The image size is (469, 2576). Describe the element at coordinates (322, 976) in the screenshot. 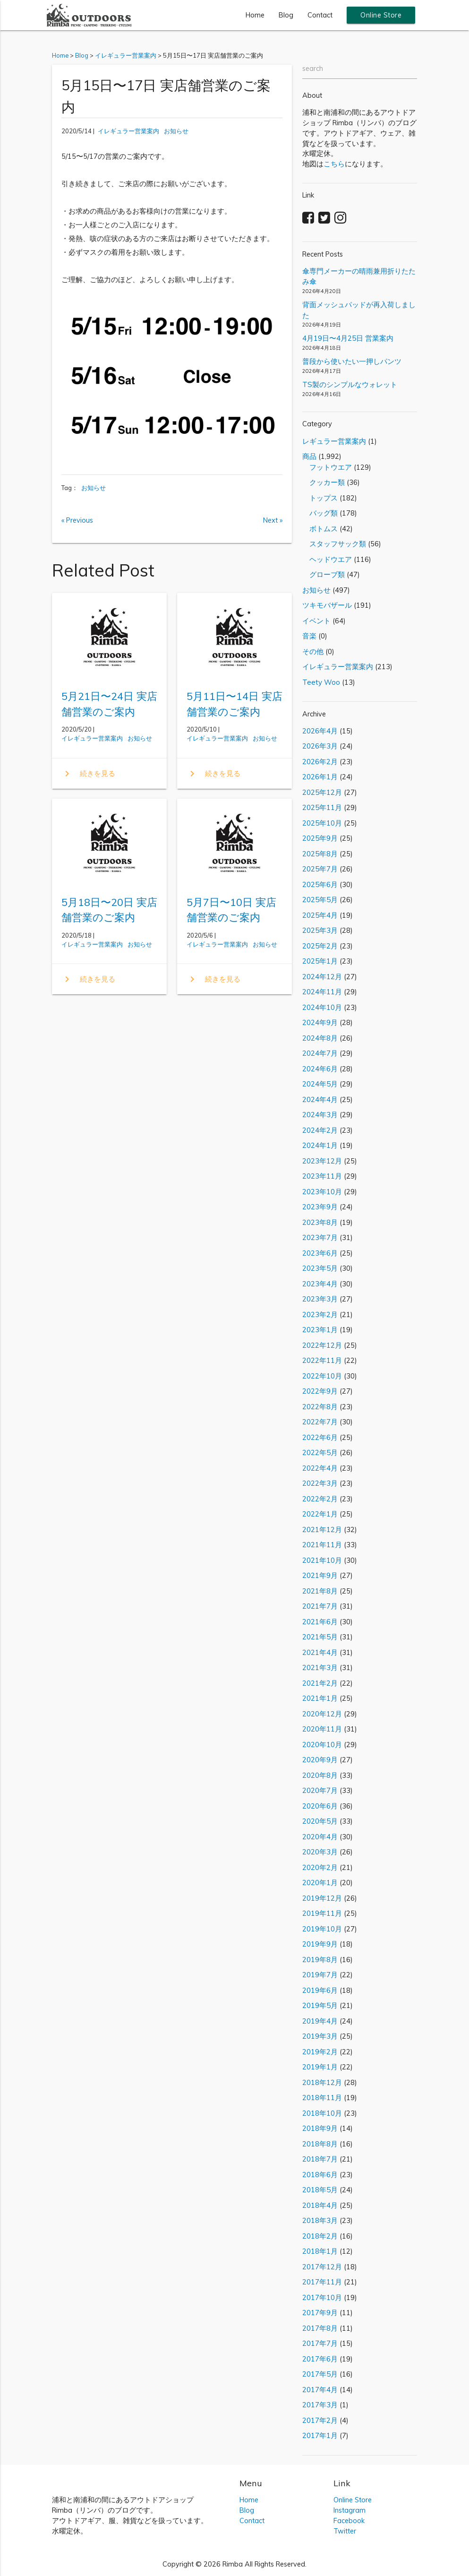

I see `2024年12月` at that location.